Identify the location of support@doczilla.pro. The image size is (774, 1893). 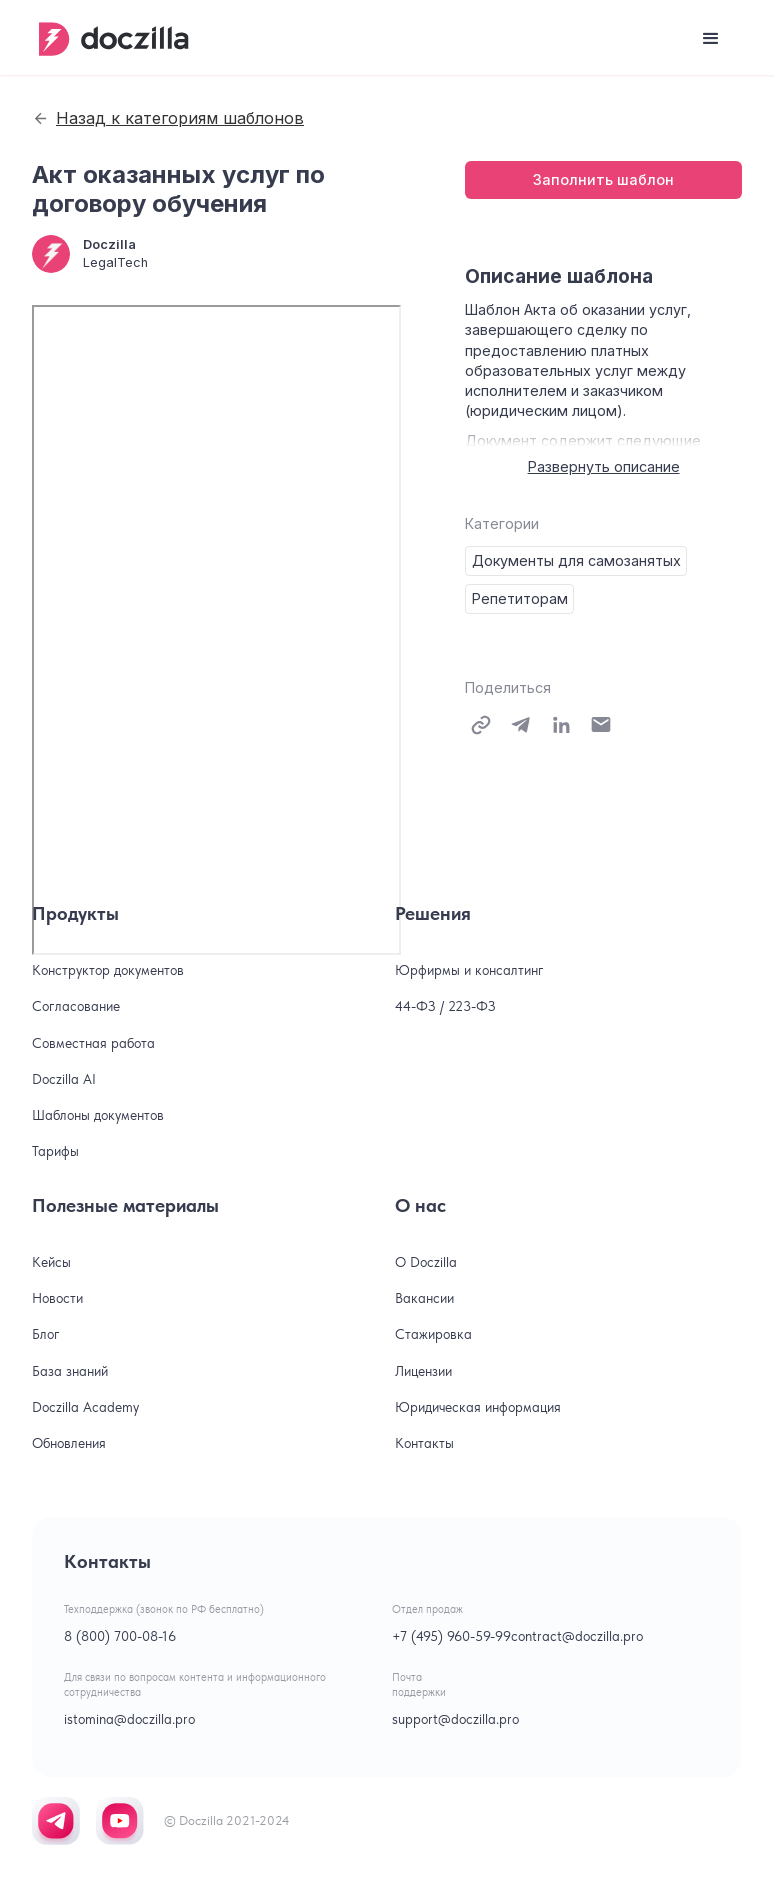
(455, 1719).